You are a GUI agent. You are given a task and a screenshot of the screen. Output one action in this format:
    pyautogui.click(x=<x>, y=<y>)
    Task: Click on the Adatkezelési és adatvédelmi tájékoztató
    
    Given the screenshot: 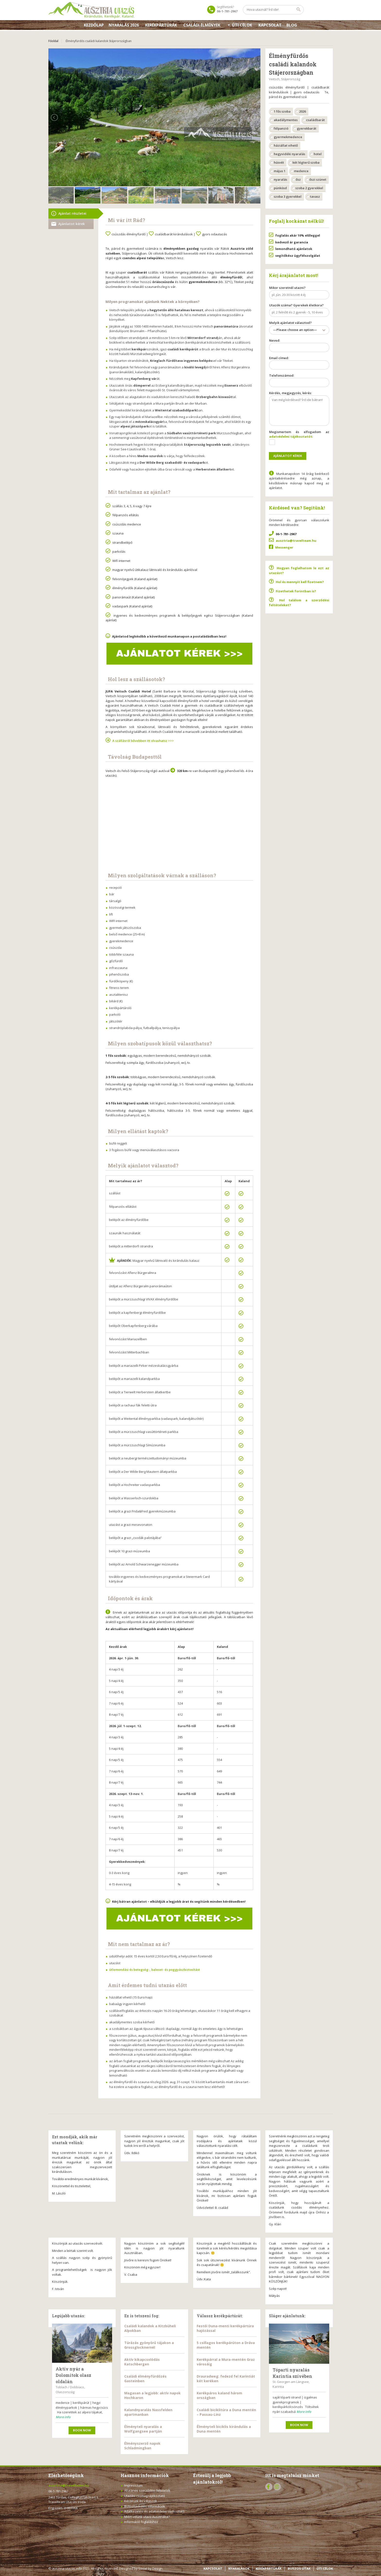 What is the action you would take?
    pyautogui.click(x=154, y=2511)
    